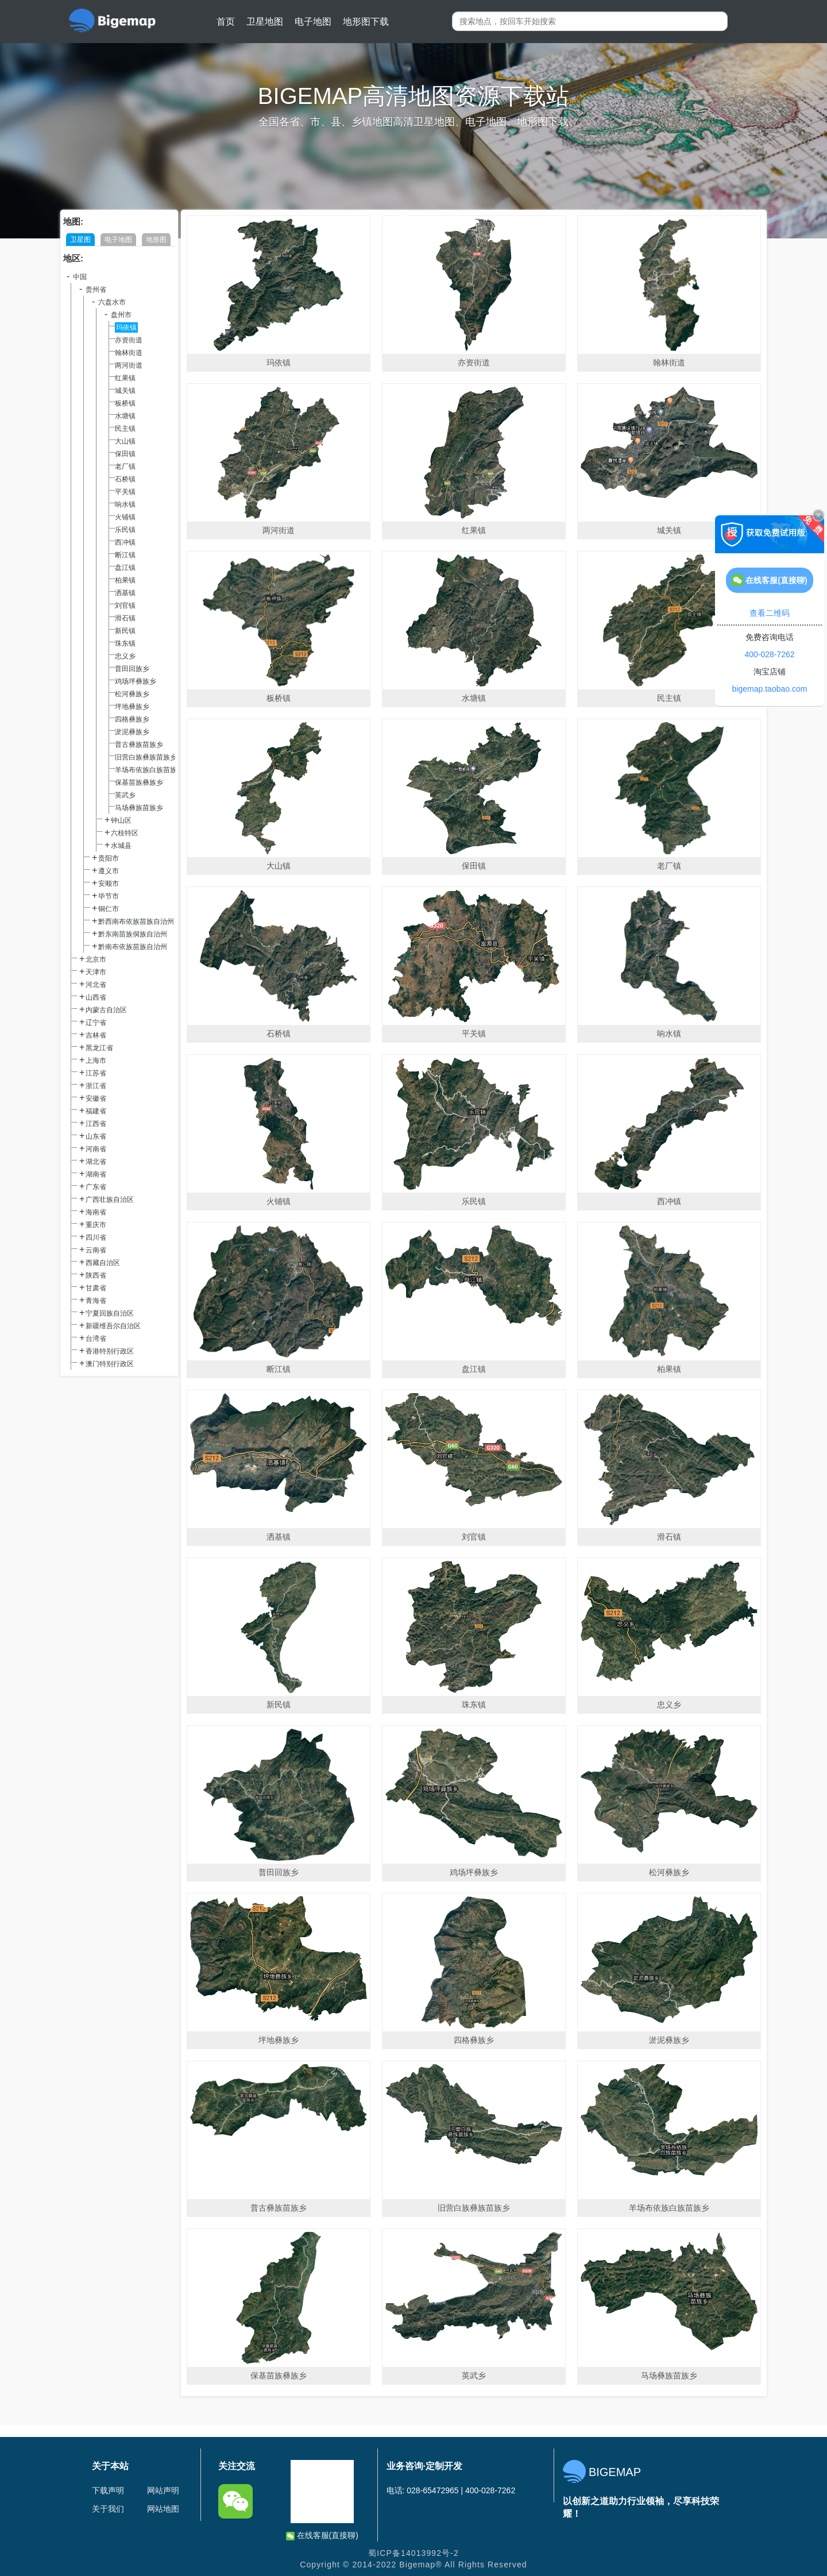 The image size is (827, 2576). What do you see at coordinates (96, 1225) in the screenshot?
I see `重庆市` at bounding box center [96, 1225].